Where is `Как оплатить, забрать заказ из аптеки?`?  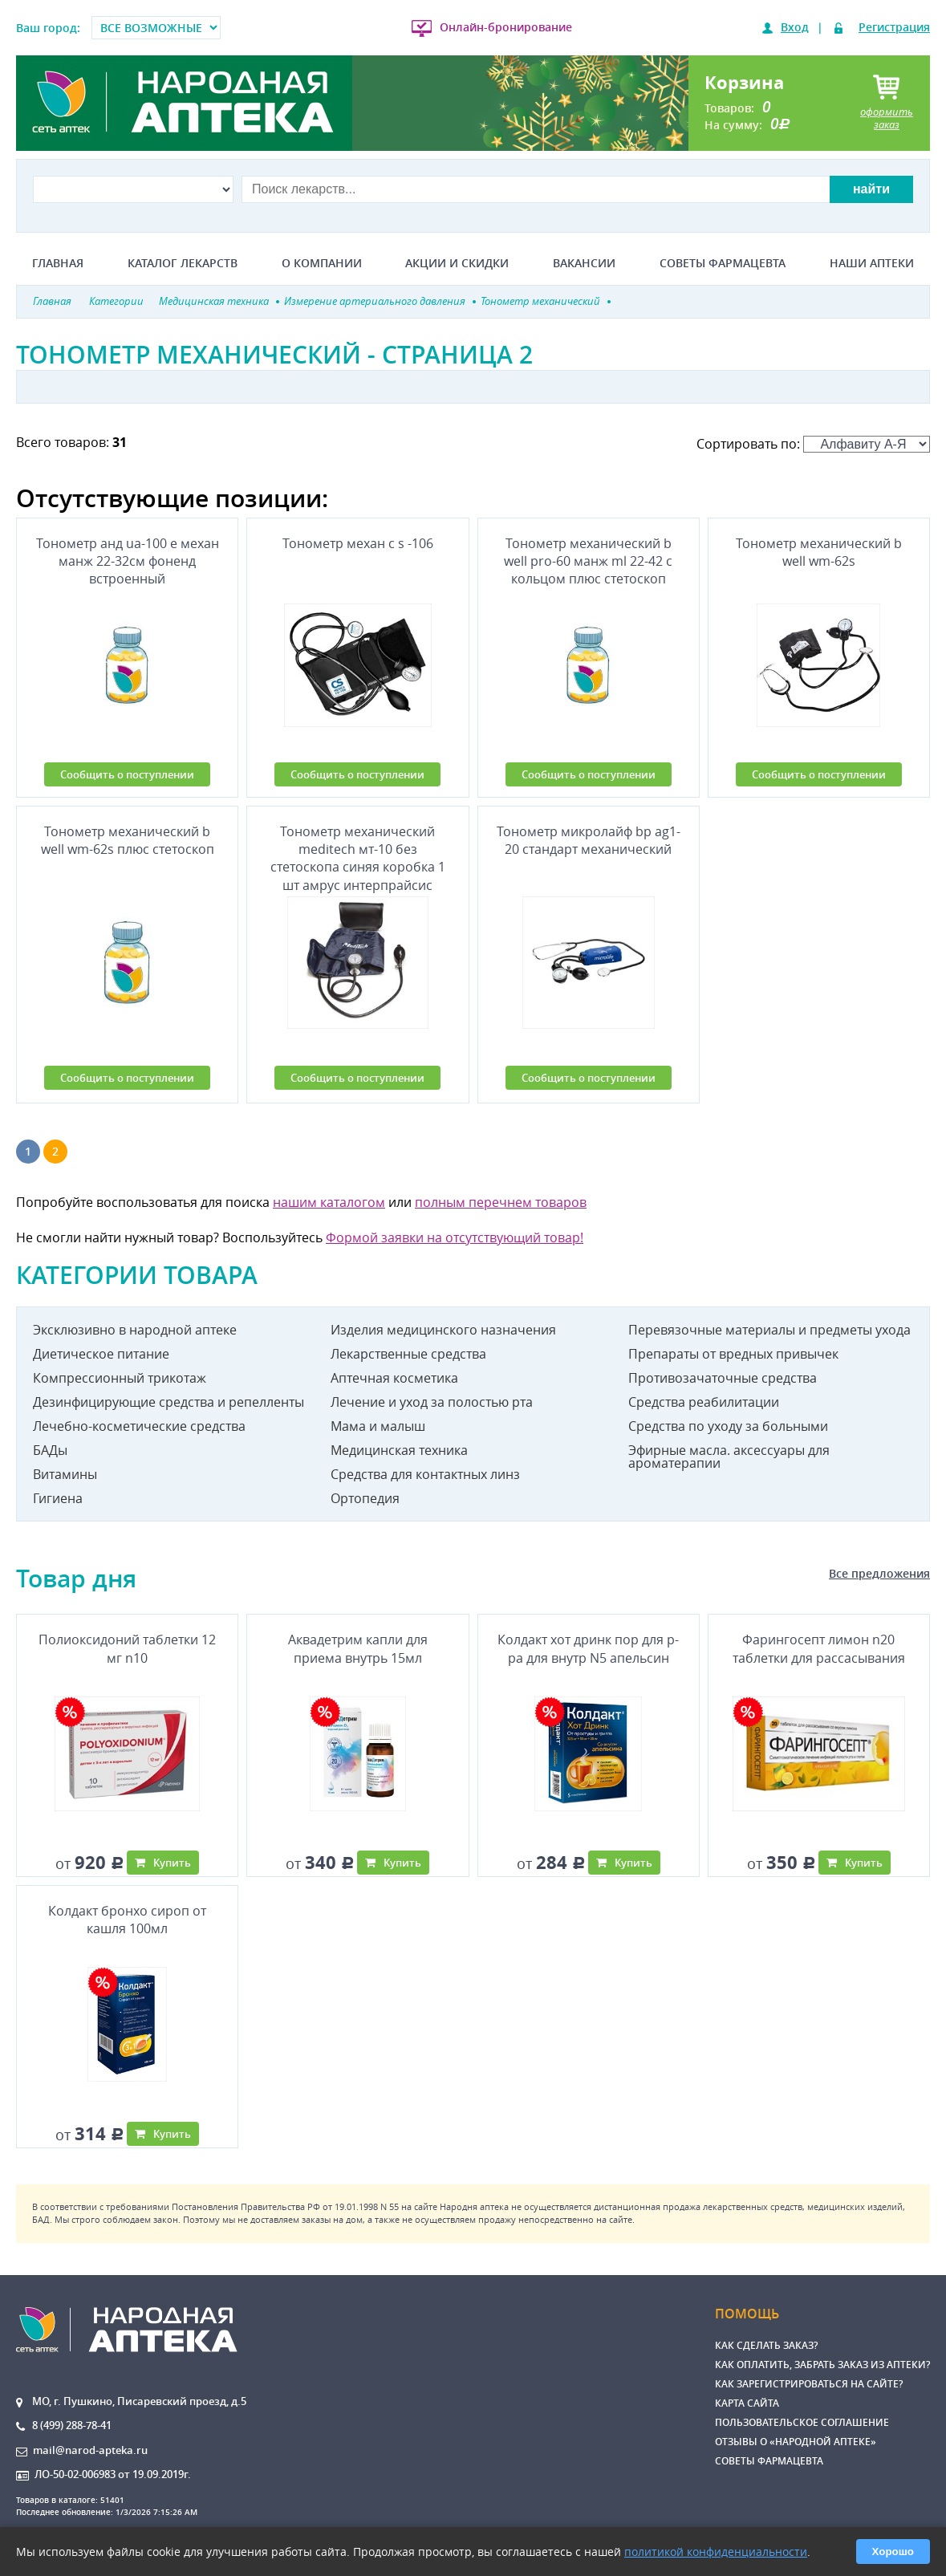 Как оплатить, забрать заказ из аптеки? is located at coordinates (822, 2364).